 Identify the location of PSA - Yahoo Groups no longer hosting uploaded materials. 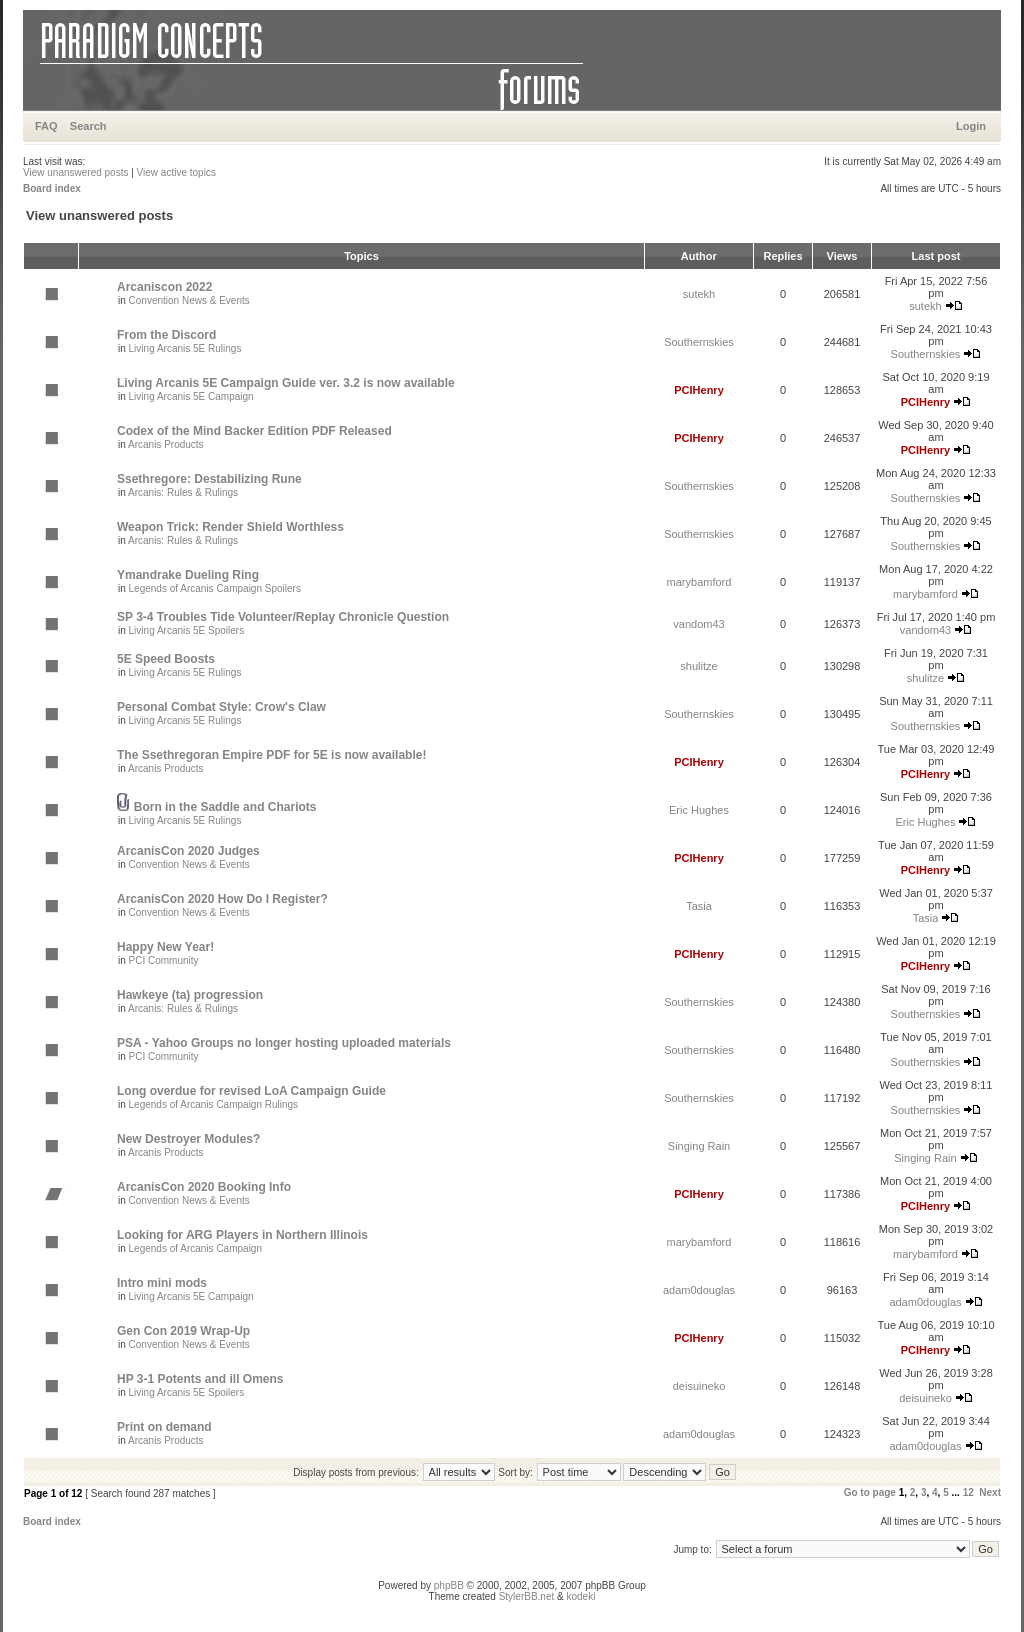
(284, 1043).